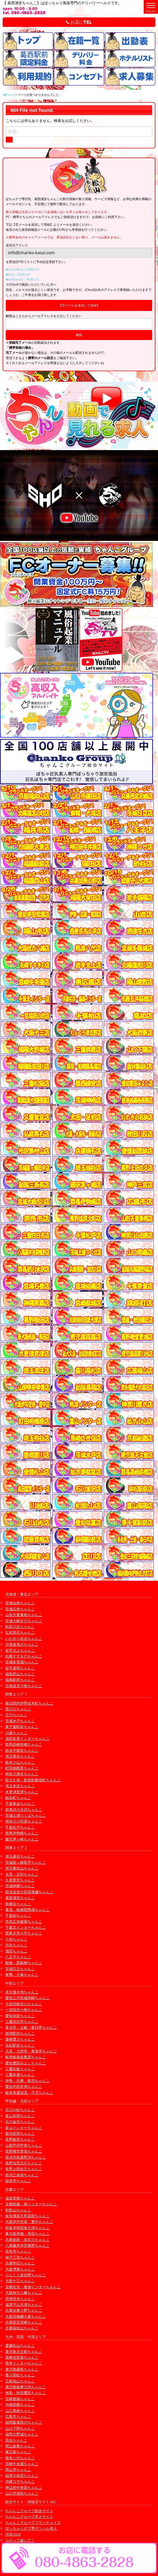 The height and width of the screenshot is (2576, 158). What do you see at coordinates (23, 1614) in the screenshot?
I see `山形天童東根ちゃんこ` at bounding box center [23, 1614].